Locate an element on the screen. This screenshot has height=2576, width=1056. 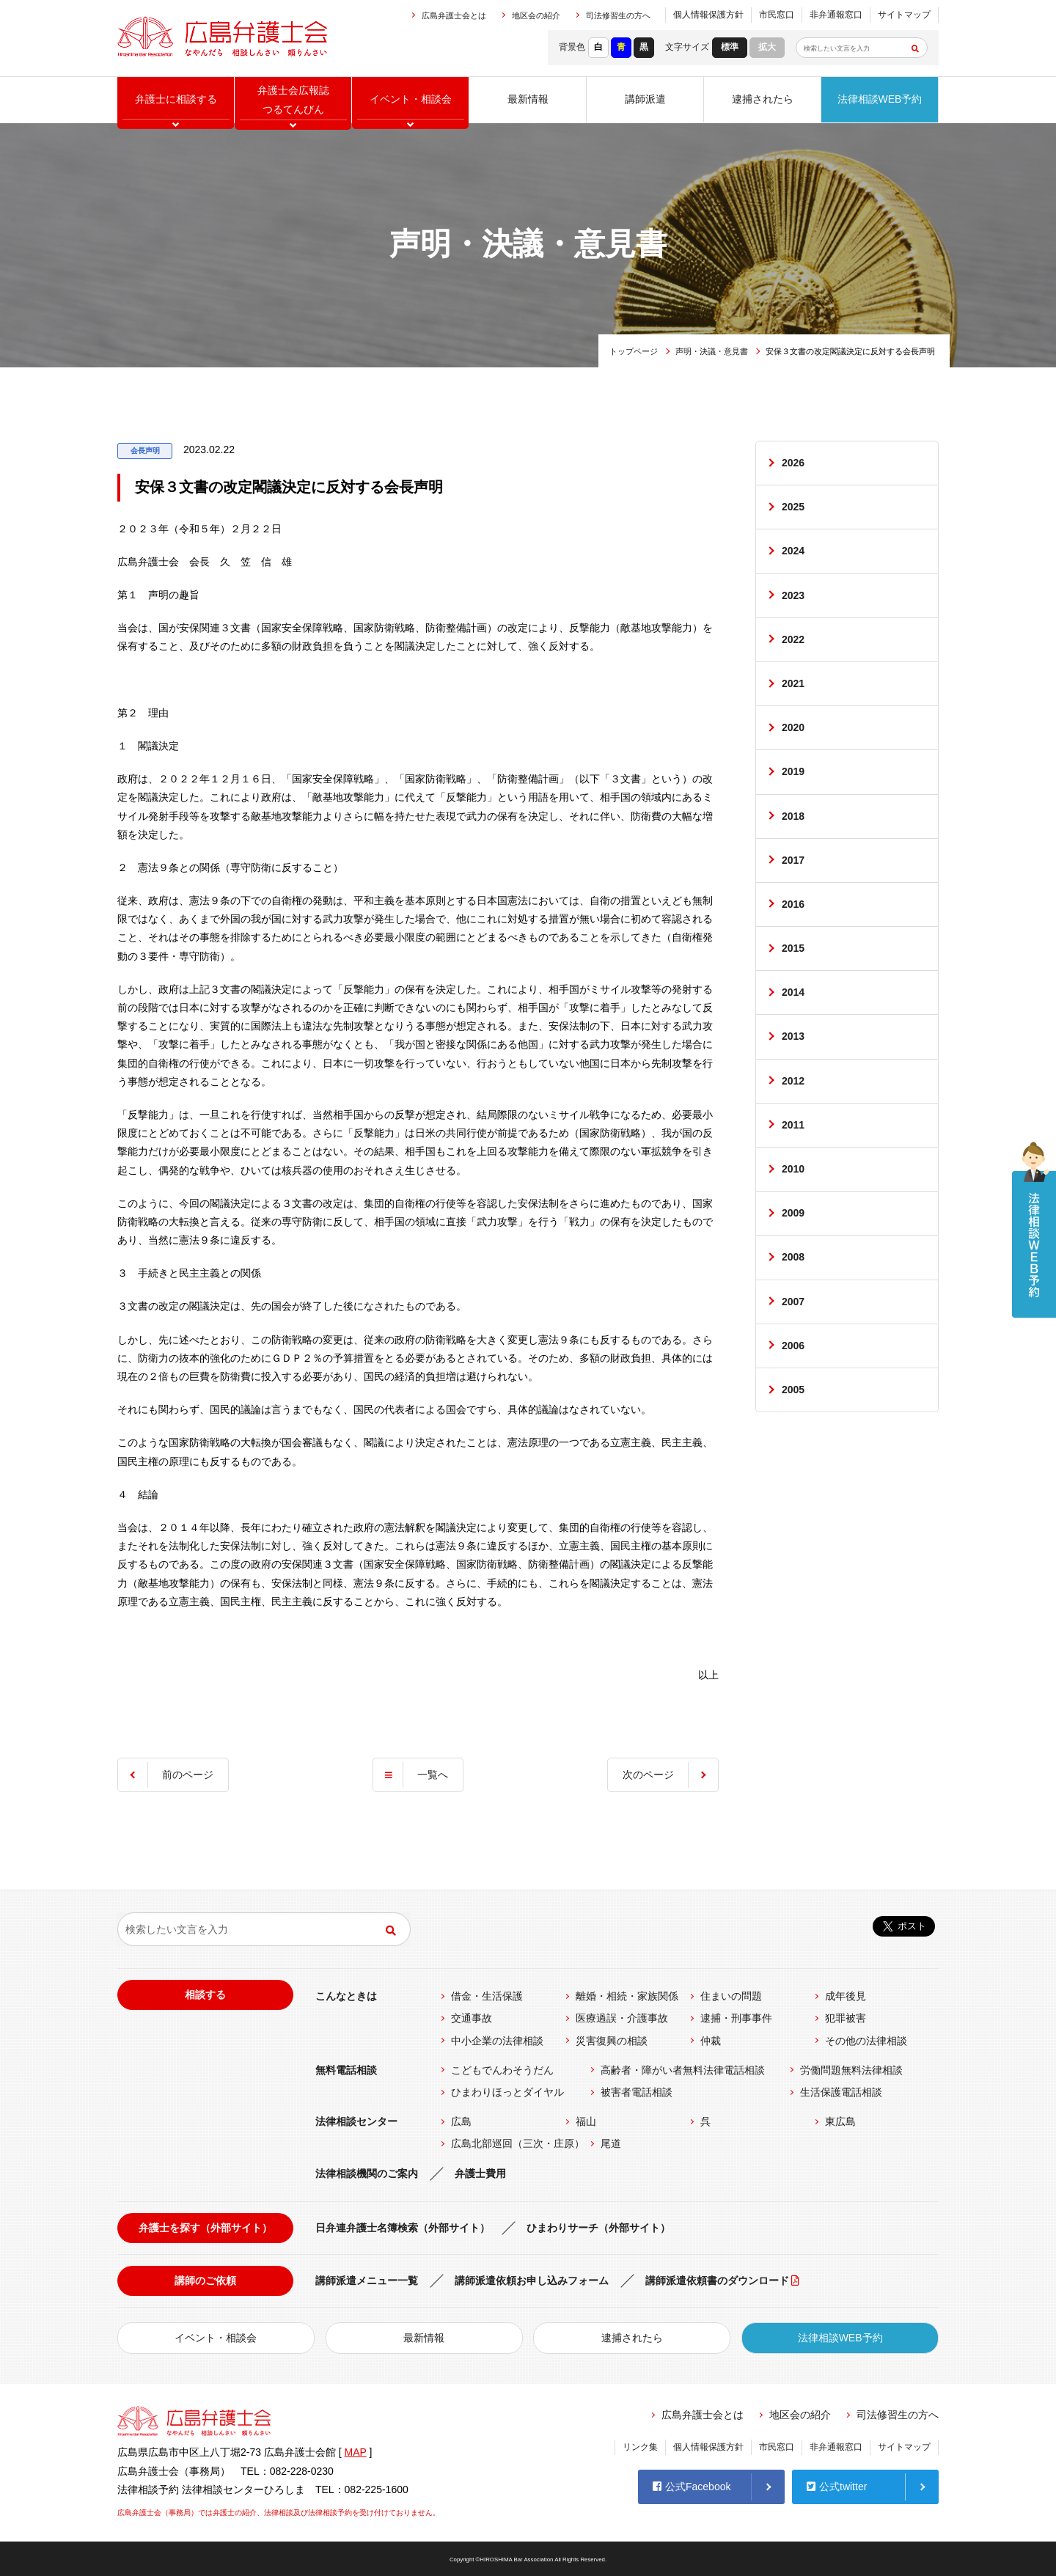
市民窓口 is located at coordinates (776, 15).